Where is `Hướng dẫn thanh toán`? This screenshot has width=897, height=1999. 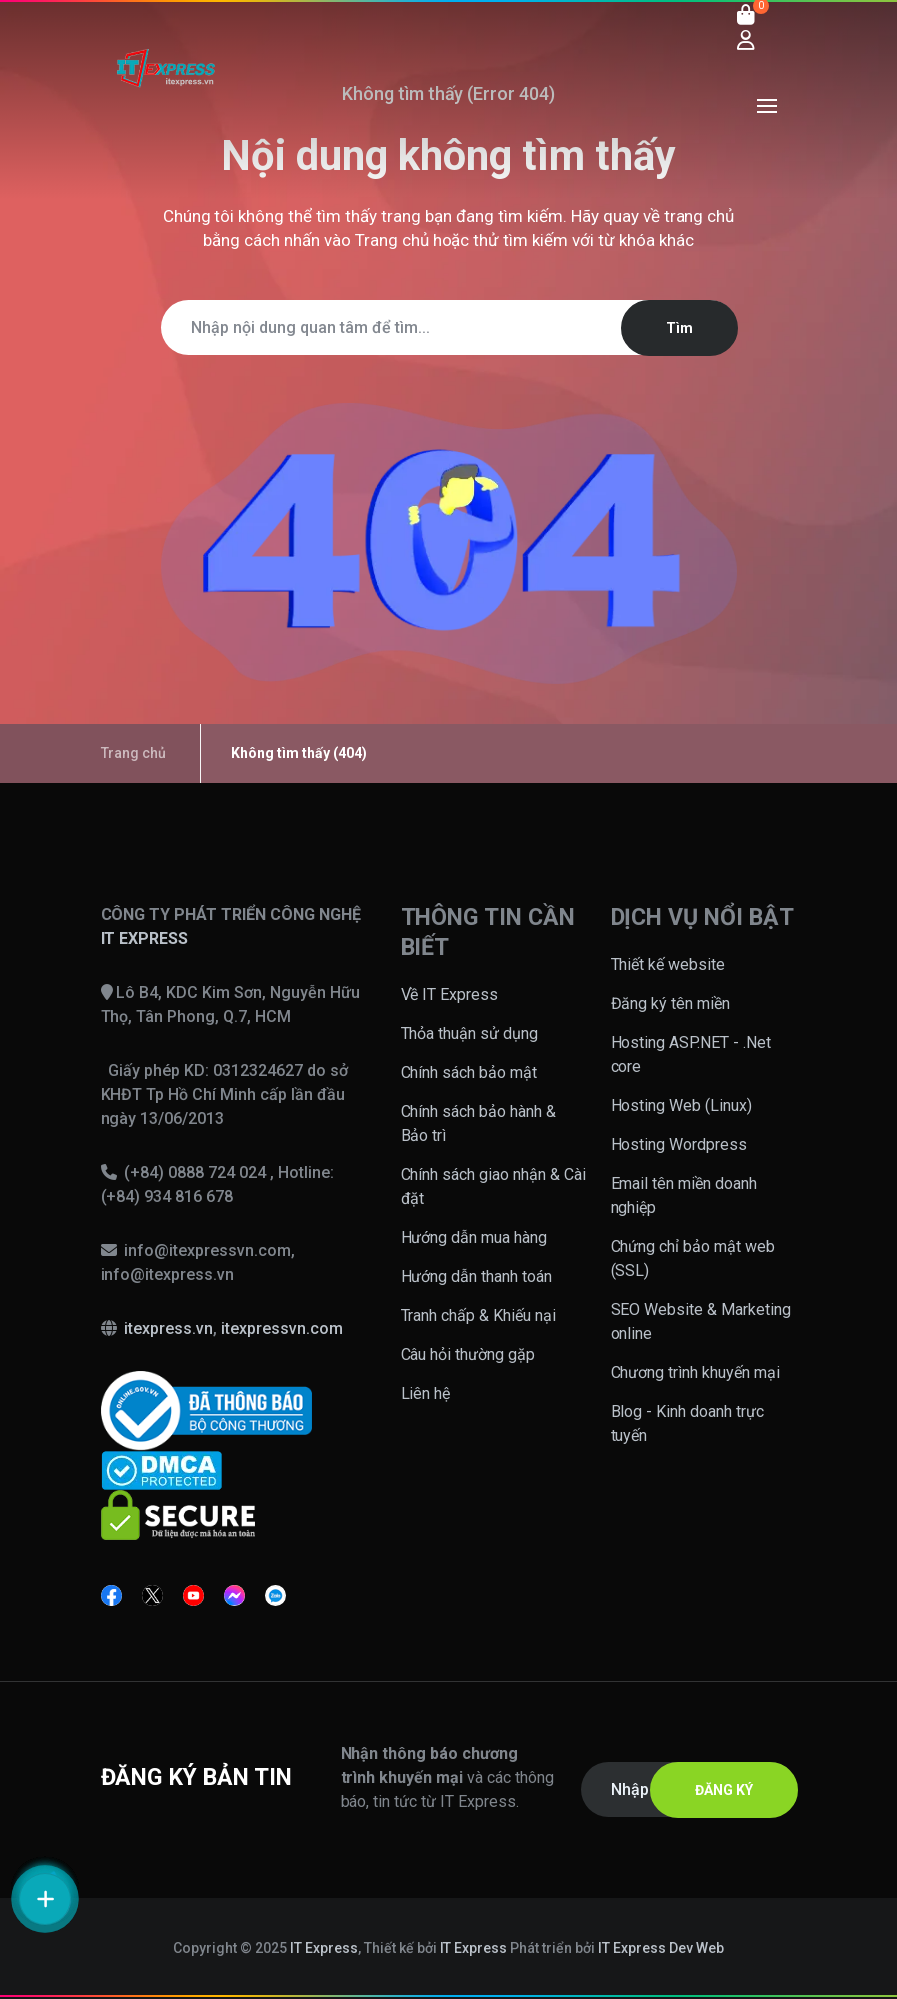 Hướng dẫn thanh toán is located at coordinates (477, 1276).